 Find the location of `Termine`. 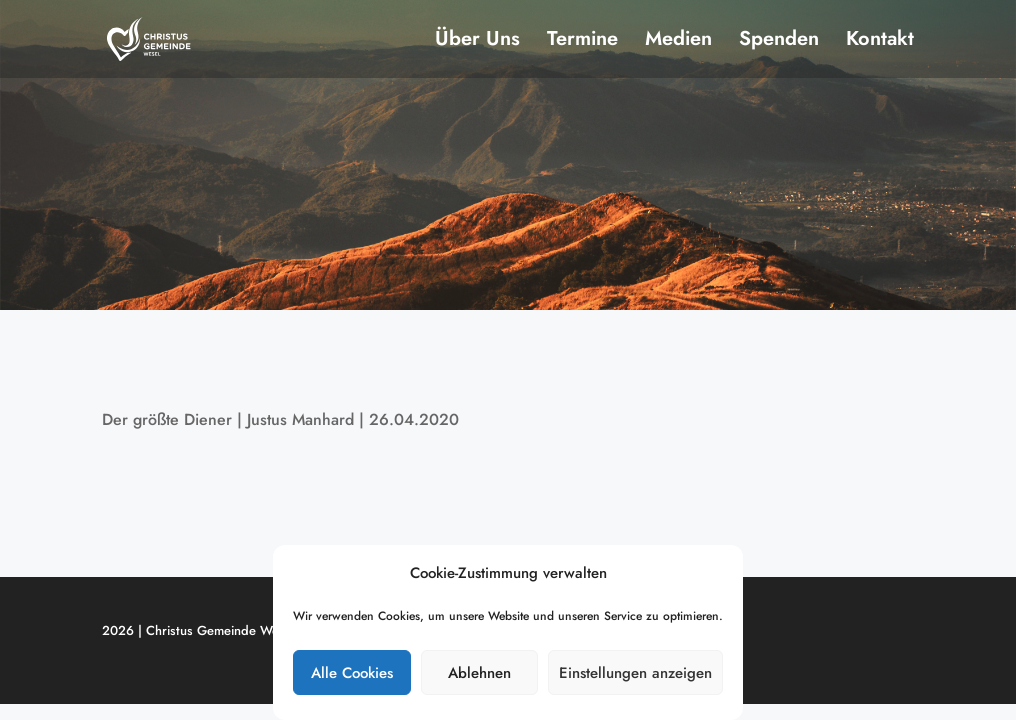

Termine is located at coordinates (582, 42).